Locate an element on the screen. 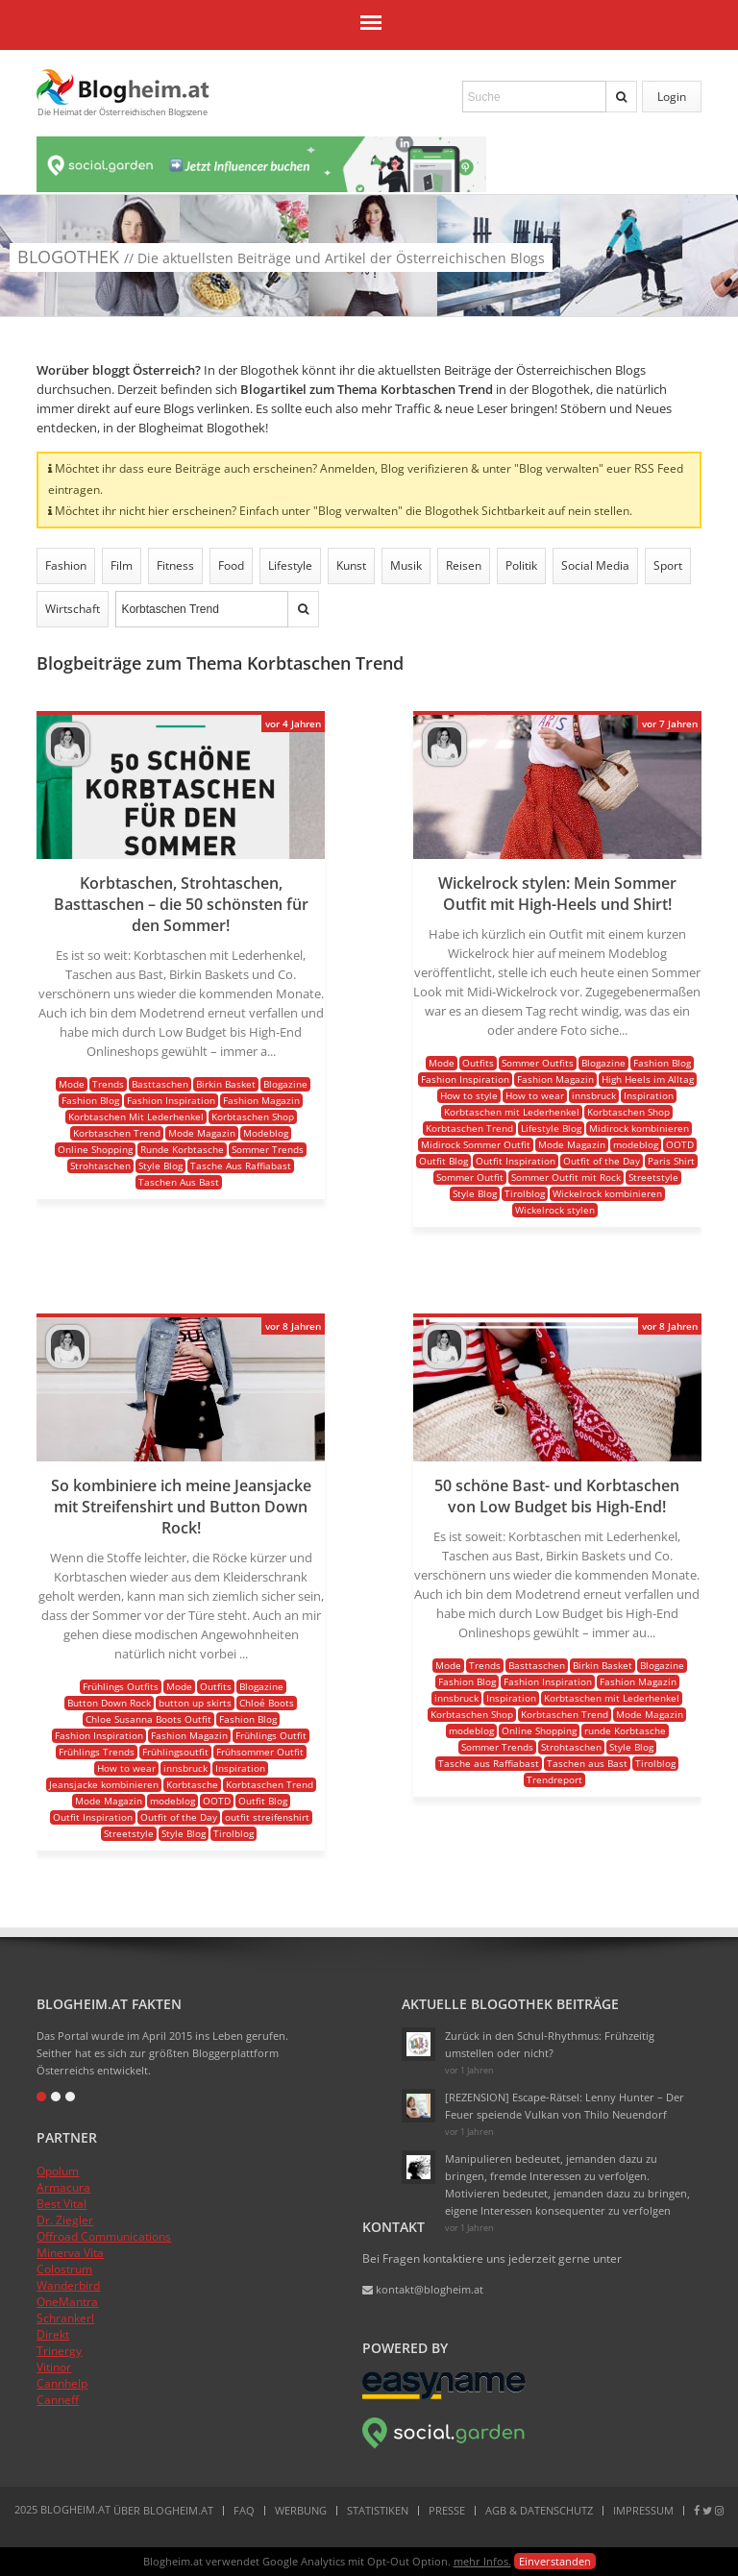  Lifestyle is located at coordinates (290, 565).